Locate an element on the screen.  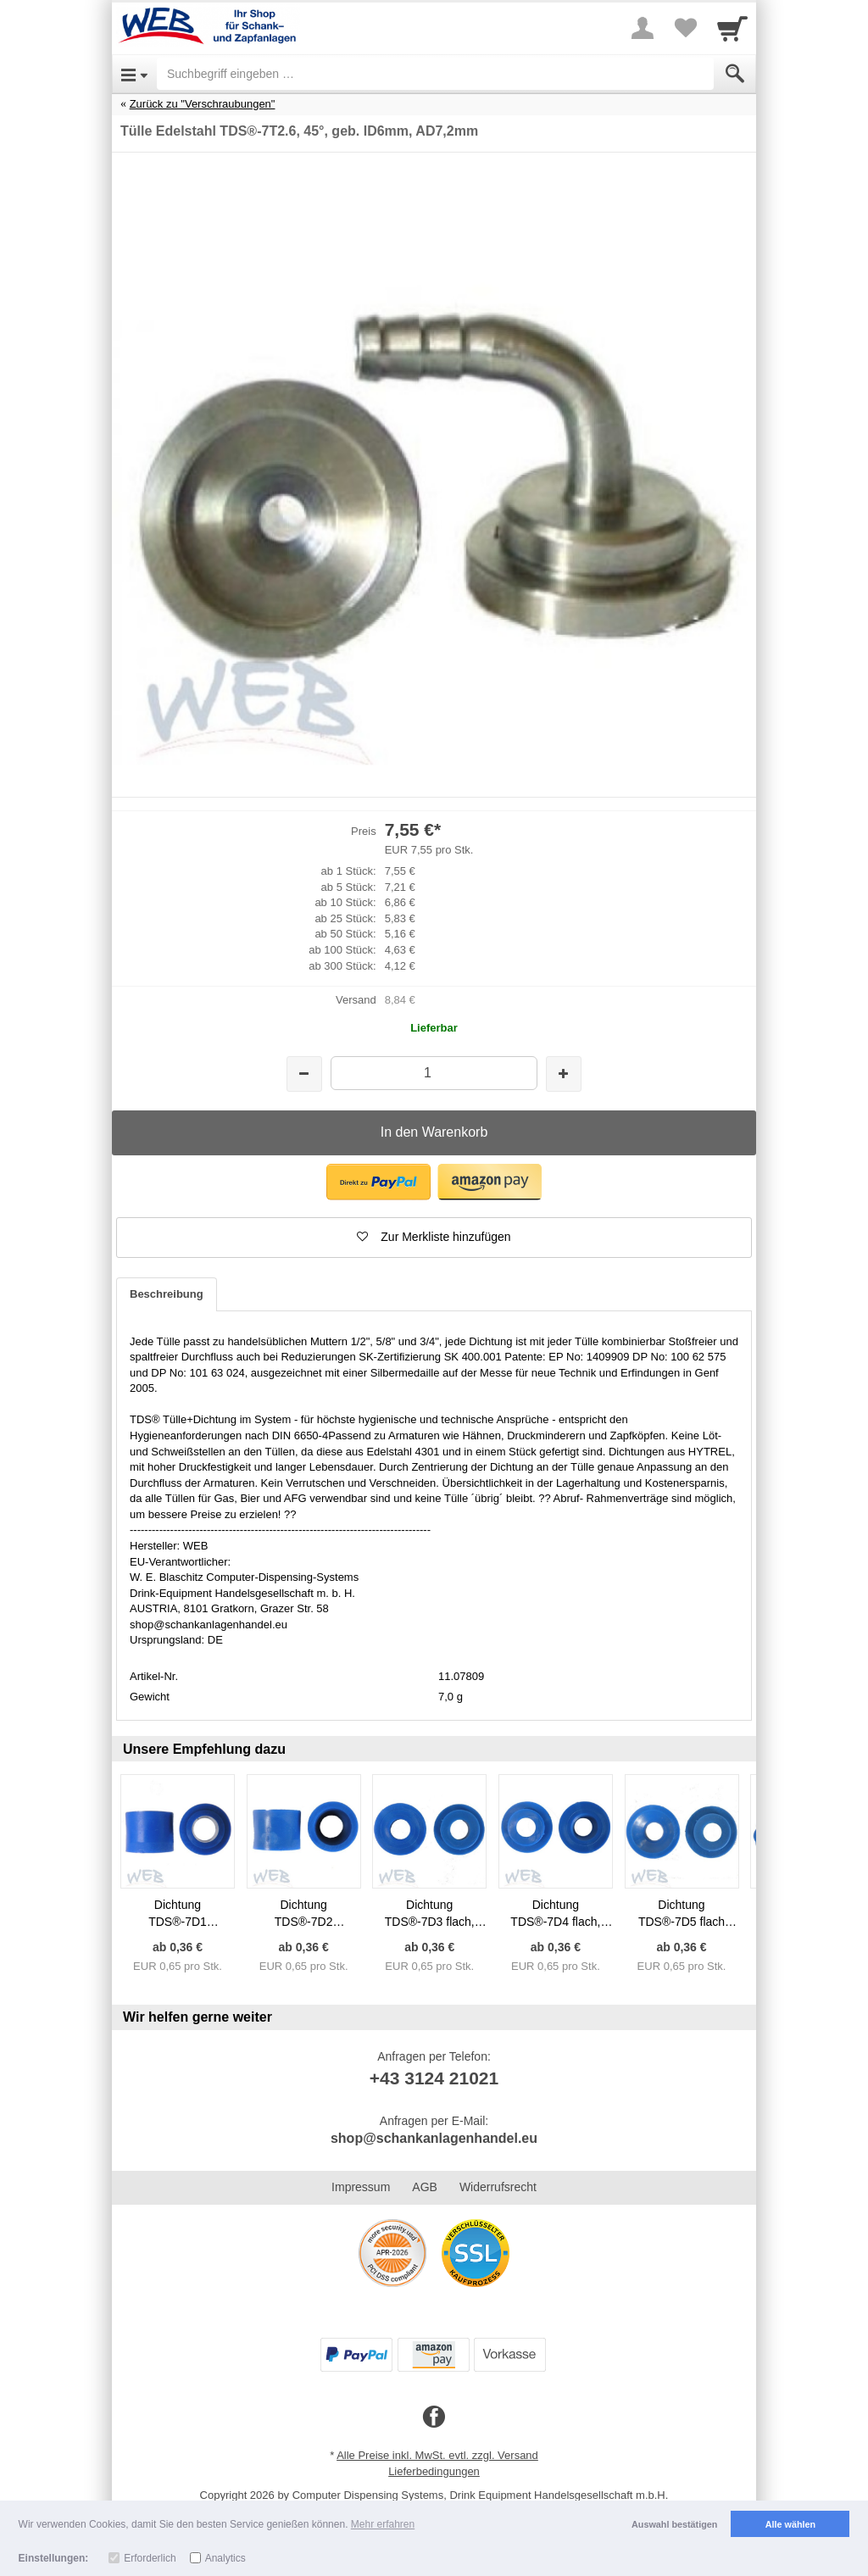
[Suchbegriff eingeben] is located at coordinates (435, 74).